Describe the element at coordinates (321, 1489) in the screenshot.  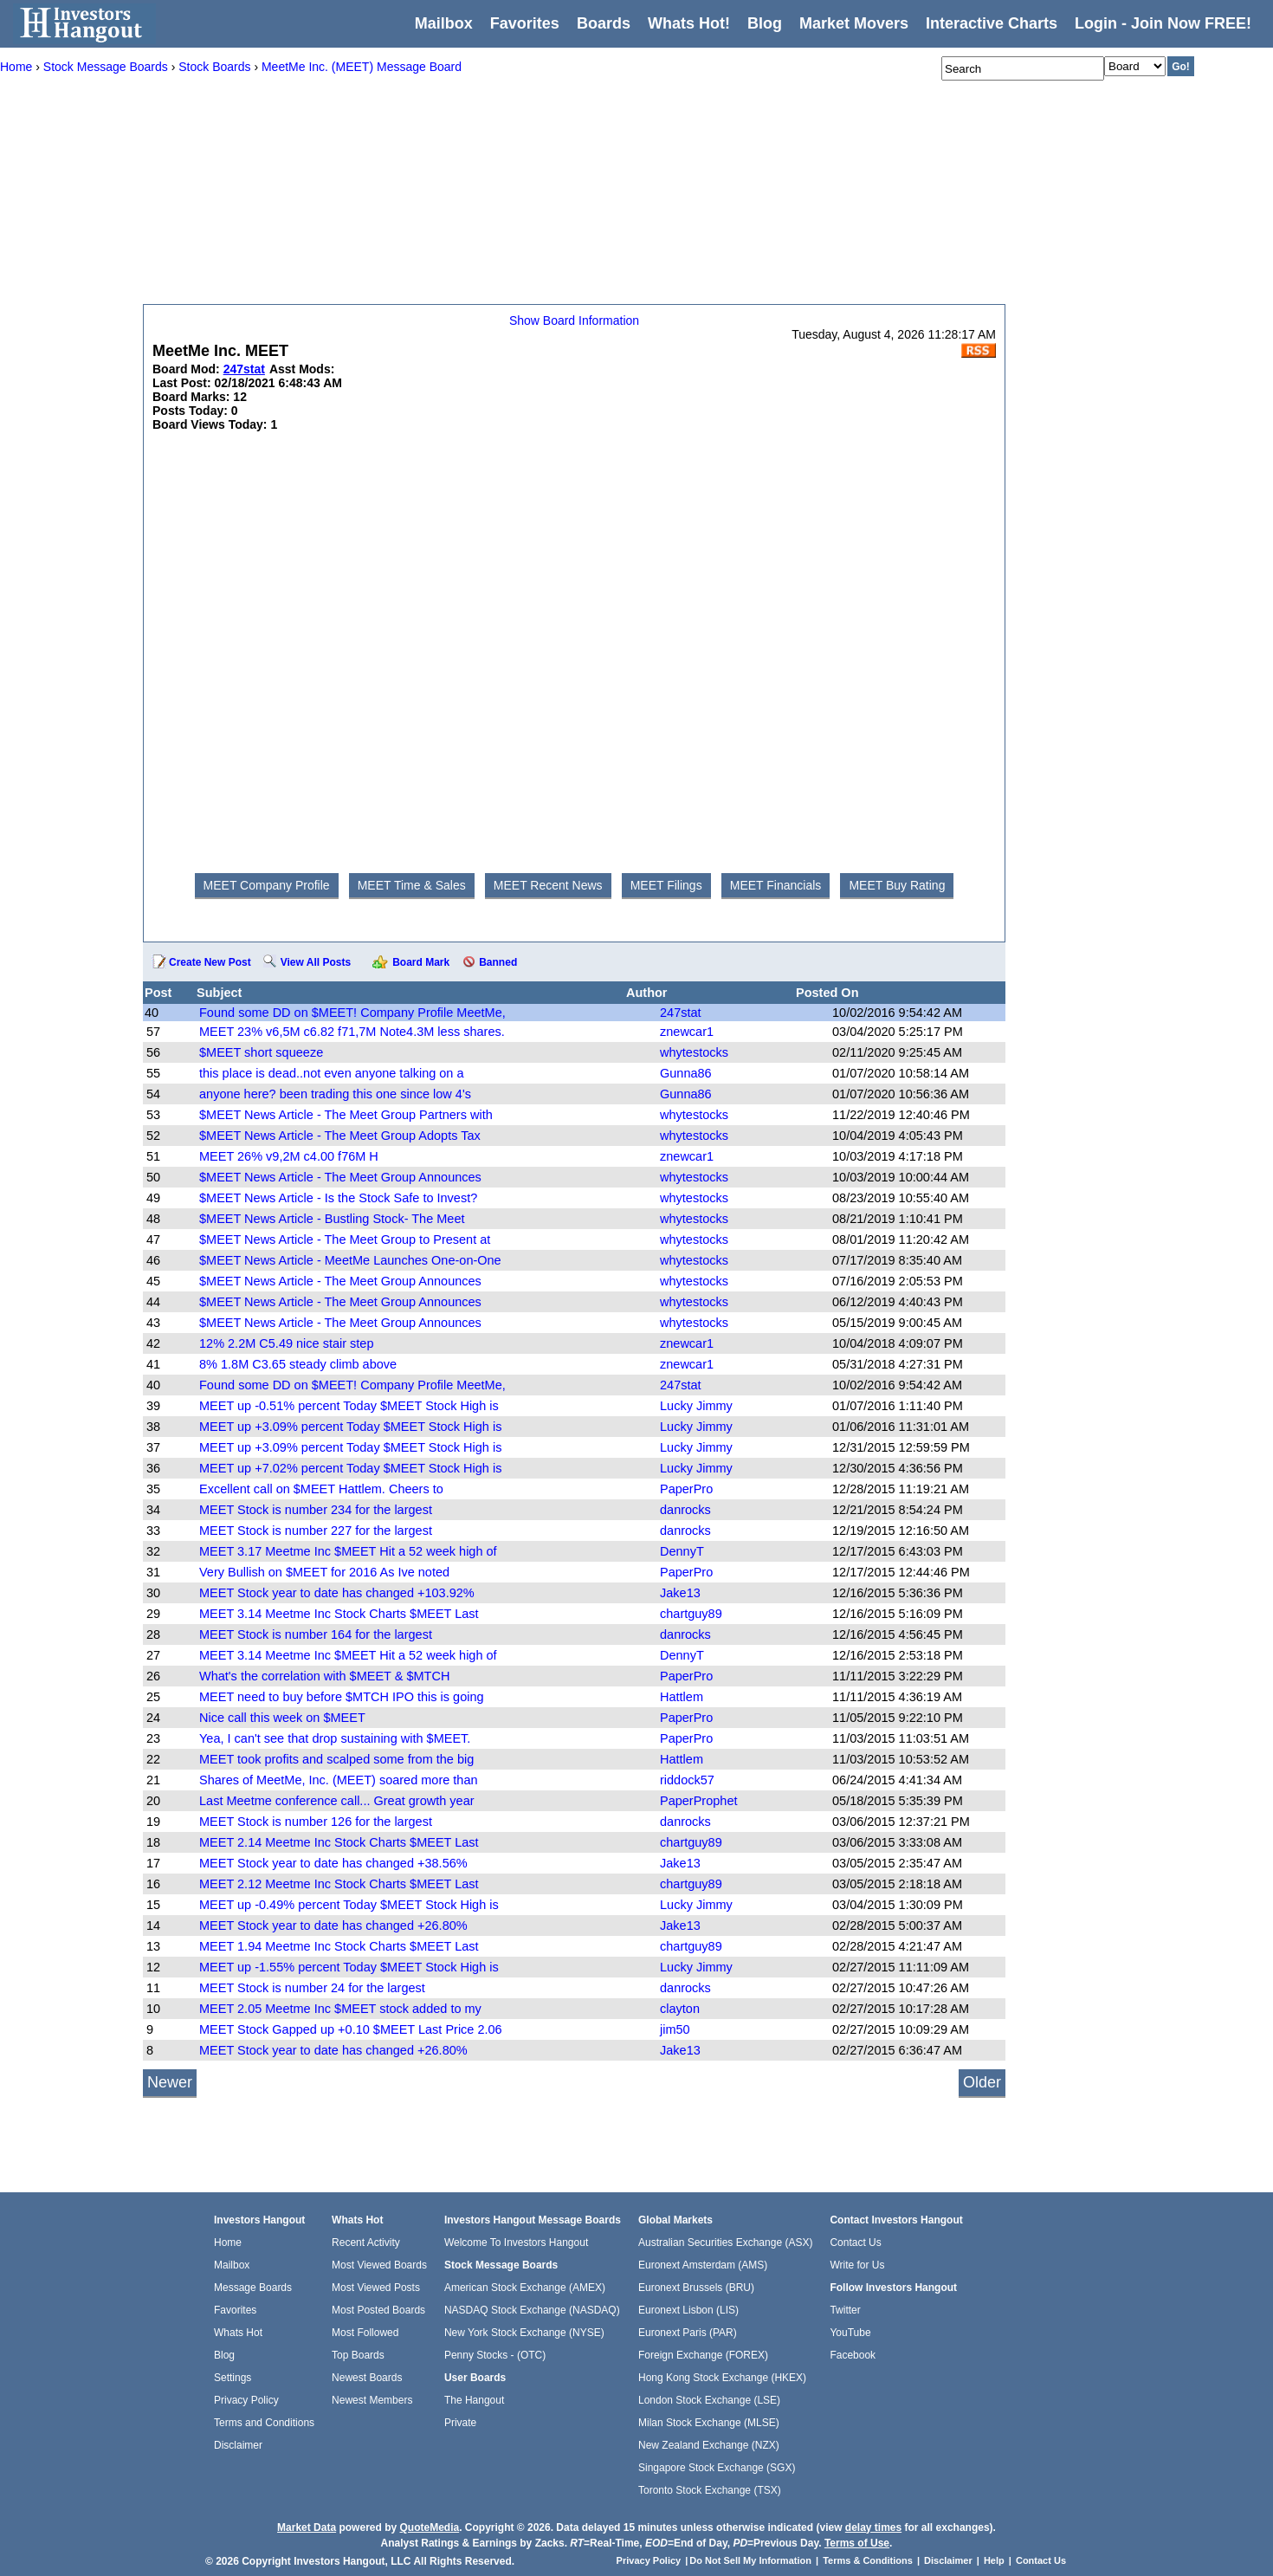
I see `Excellent call on $MEET Hattlem. Cheers to` at that location.